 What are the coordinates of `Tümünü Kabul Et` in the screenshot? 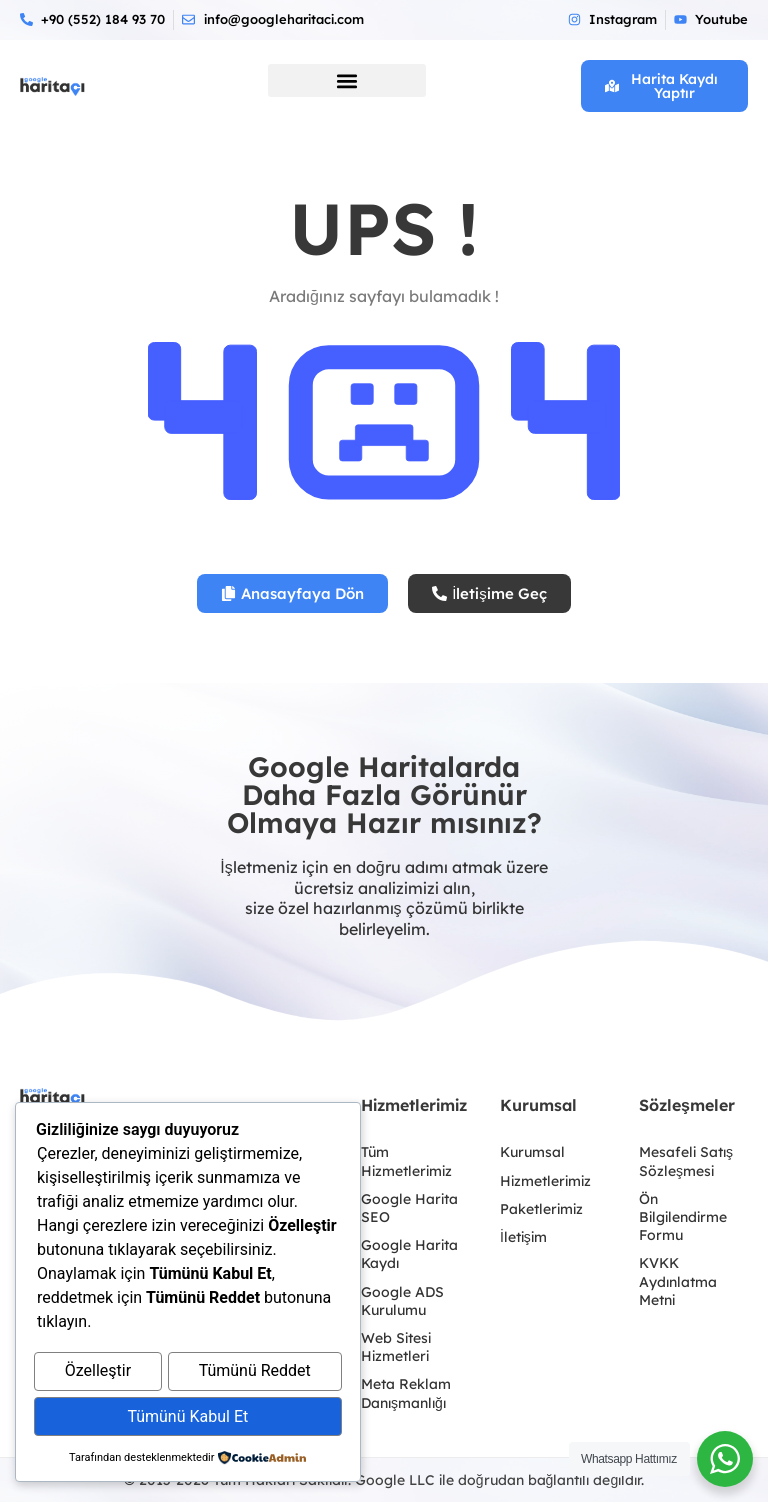 It's located at (187, 1417).